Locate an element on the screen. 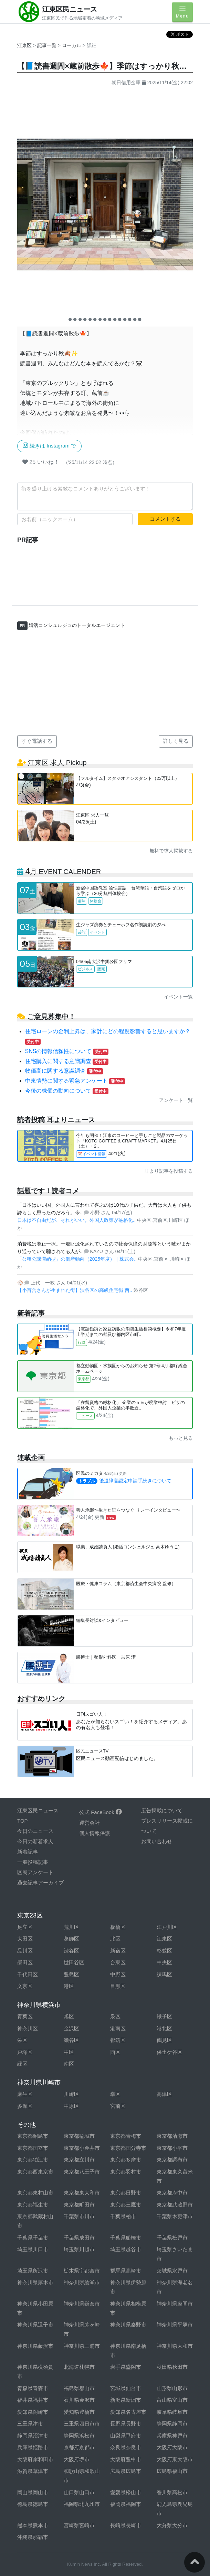 The height and width of the screenshot is (2576, 210). 富山県富山市 is located at coordinates (172, 2400).